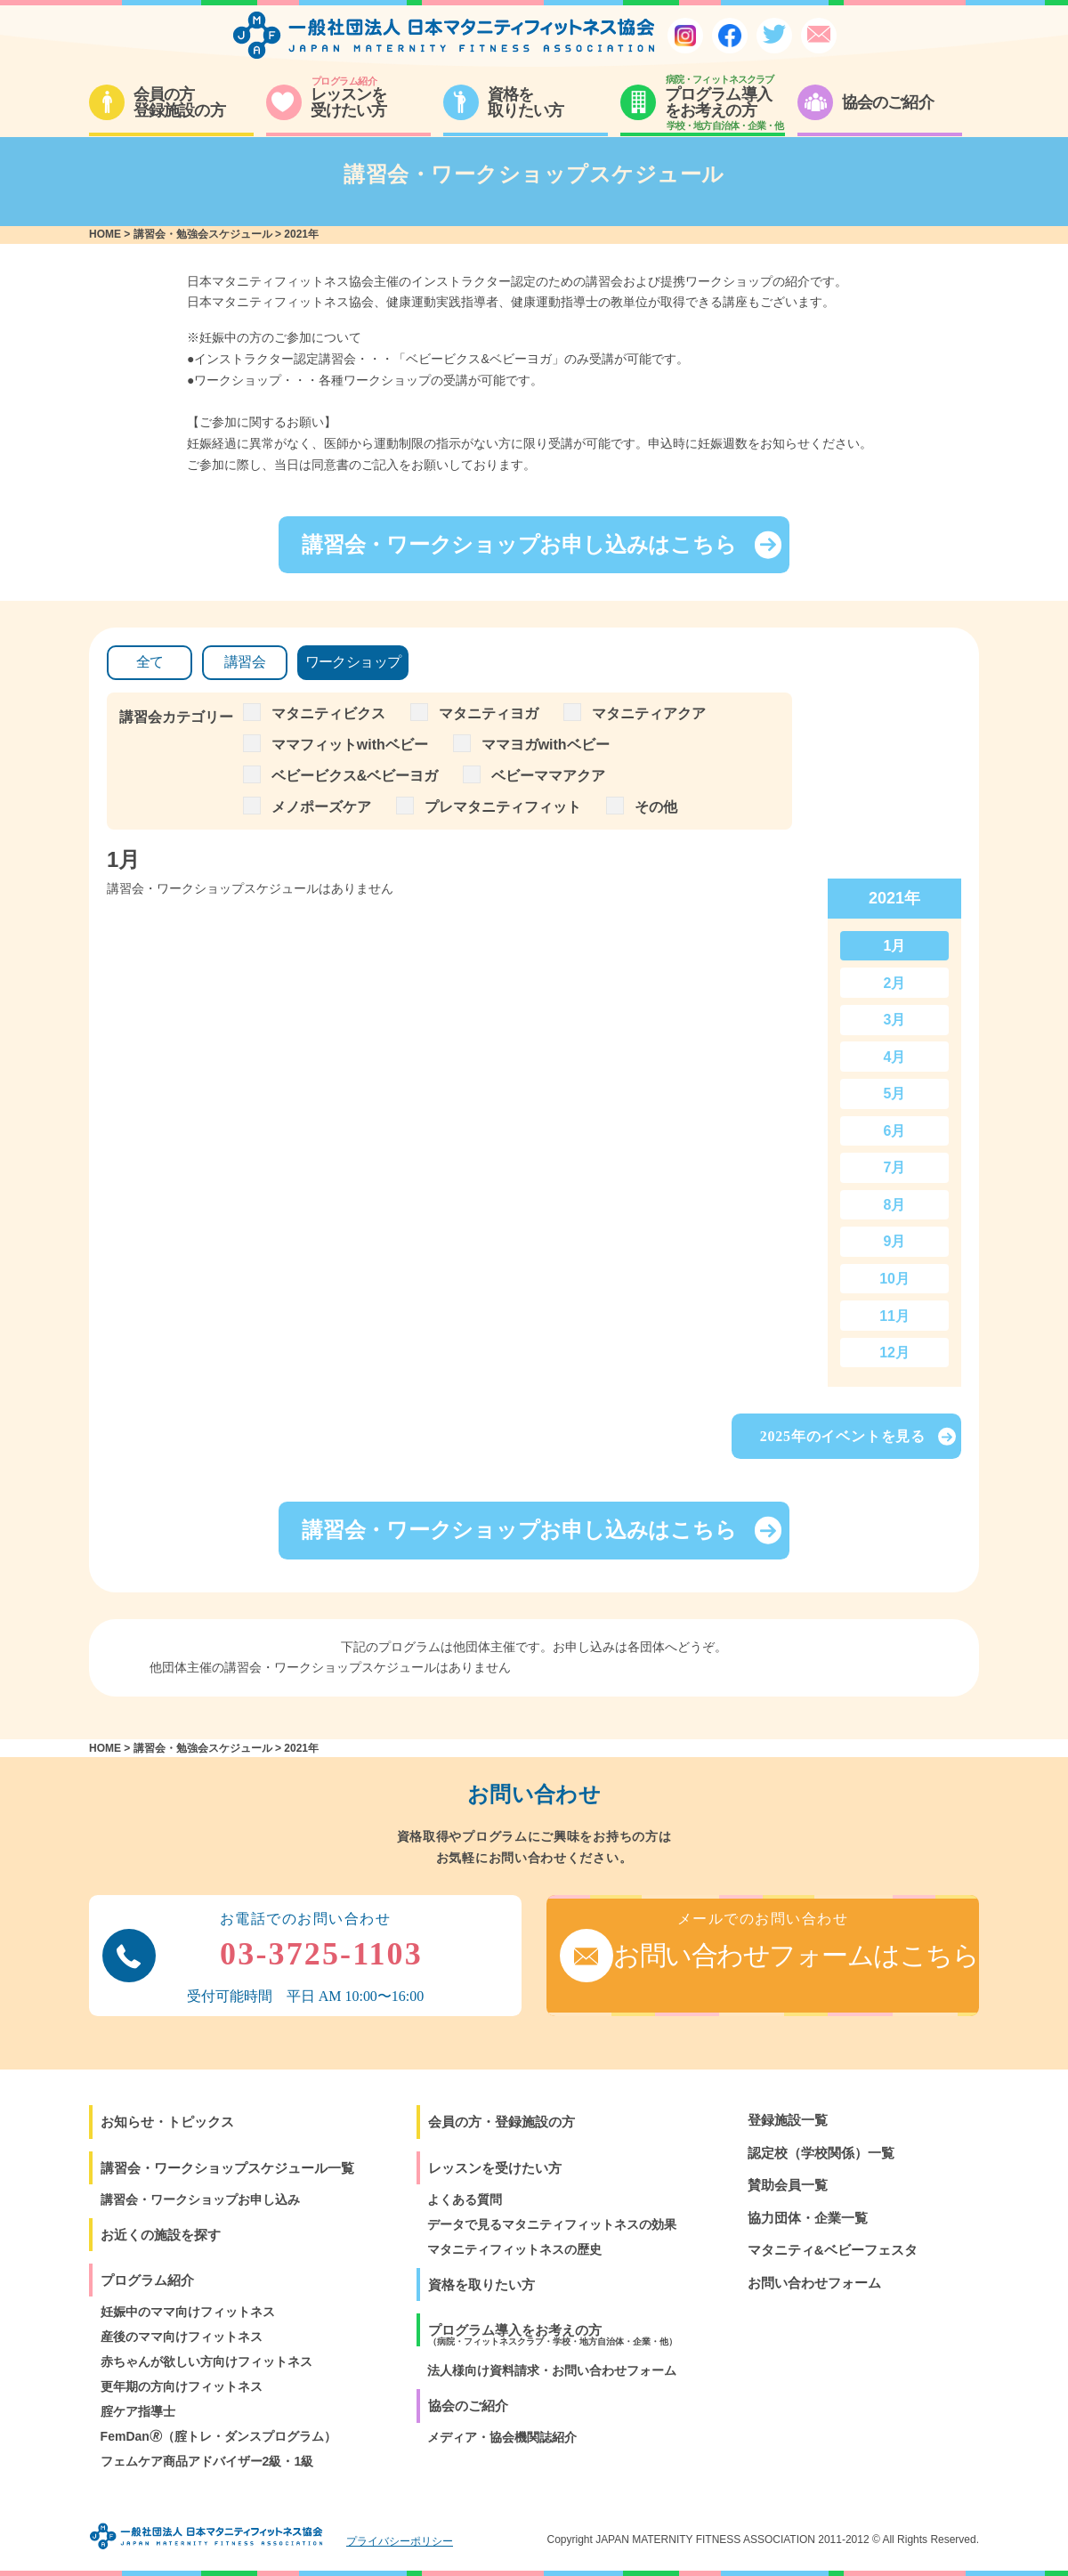  I want to click on 登録施設一覧, so click(788, 2119).